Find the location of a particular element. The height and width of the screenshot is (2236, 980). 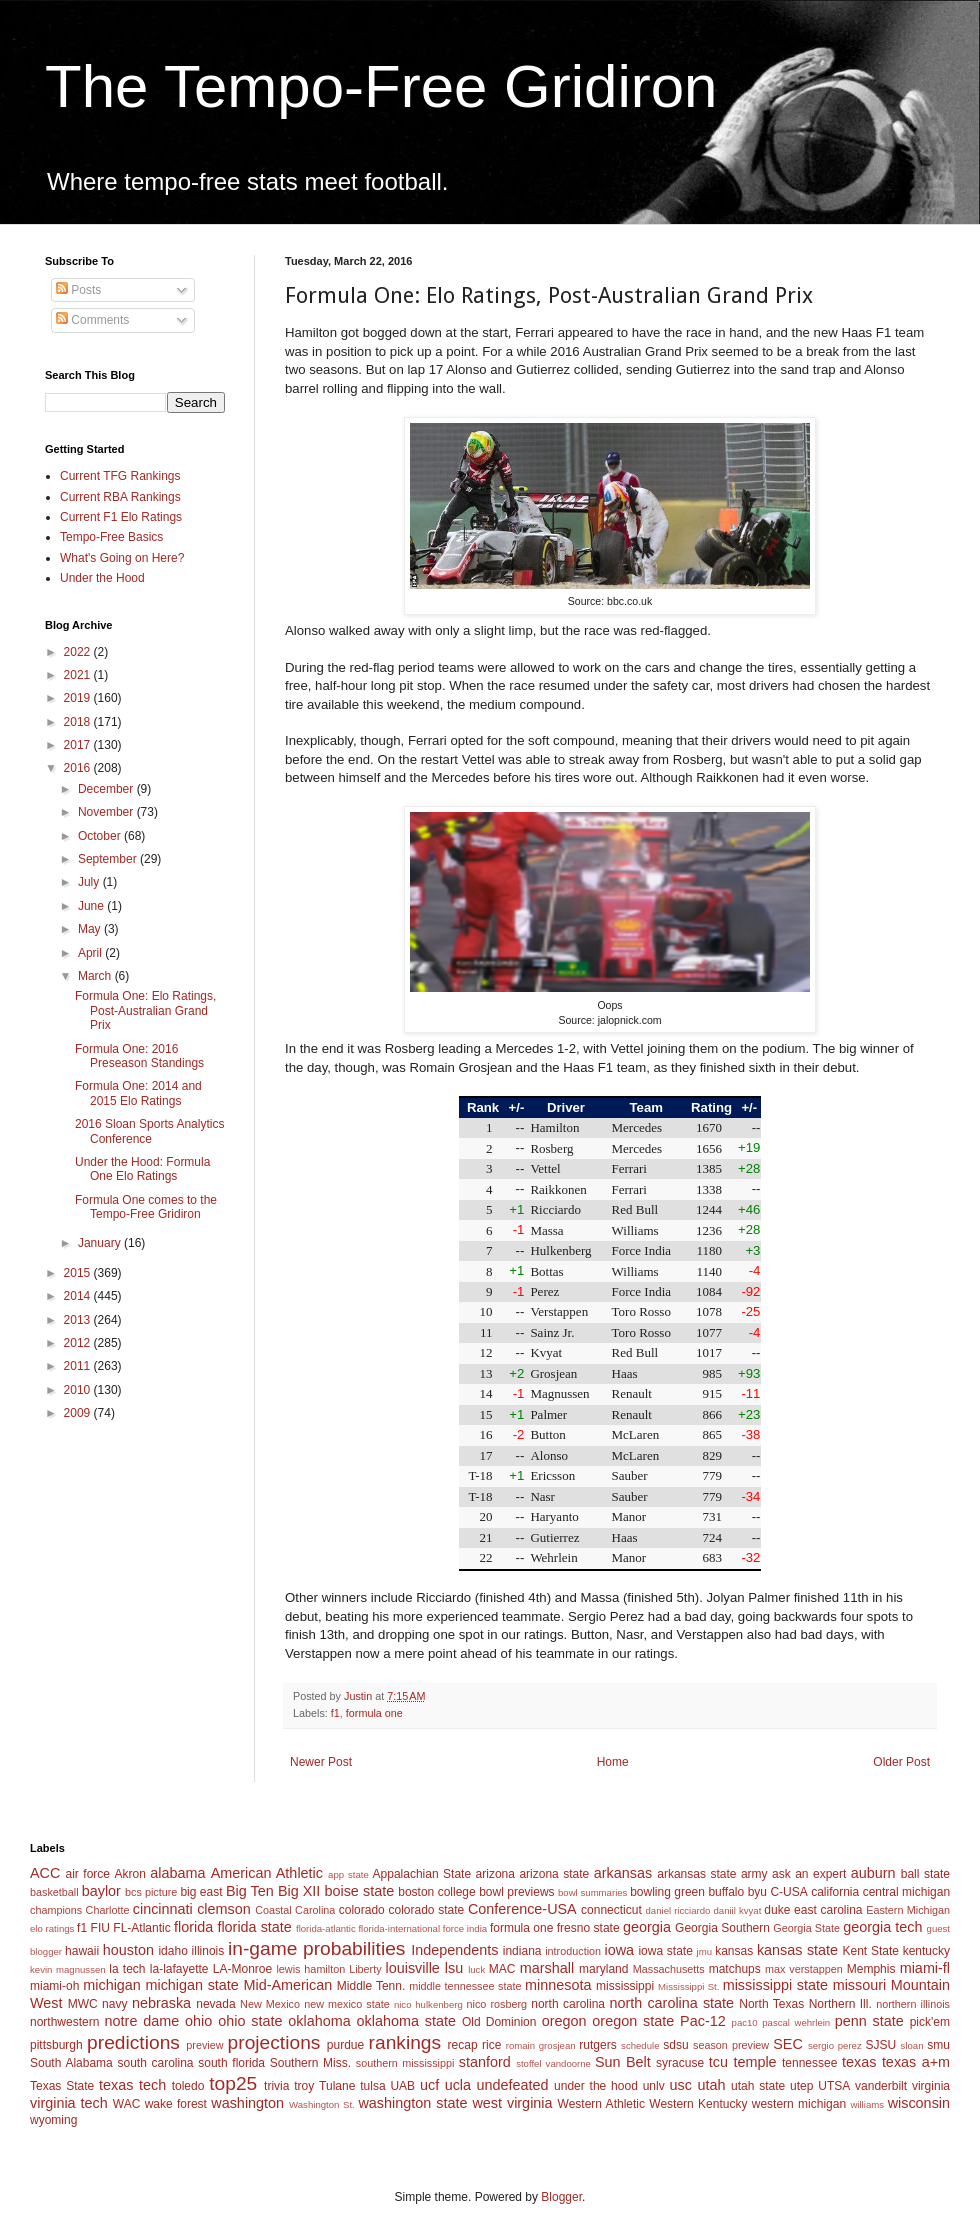

oklahoma is located at coordinates (319, 2021).